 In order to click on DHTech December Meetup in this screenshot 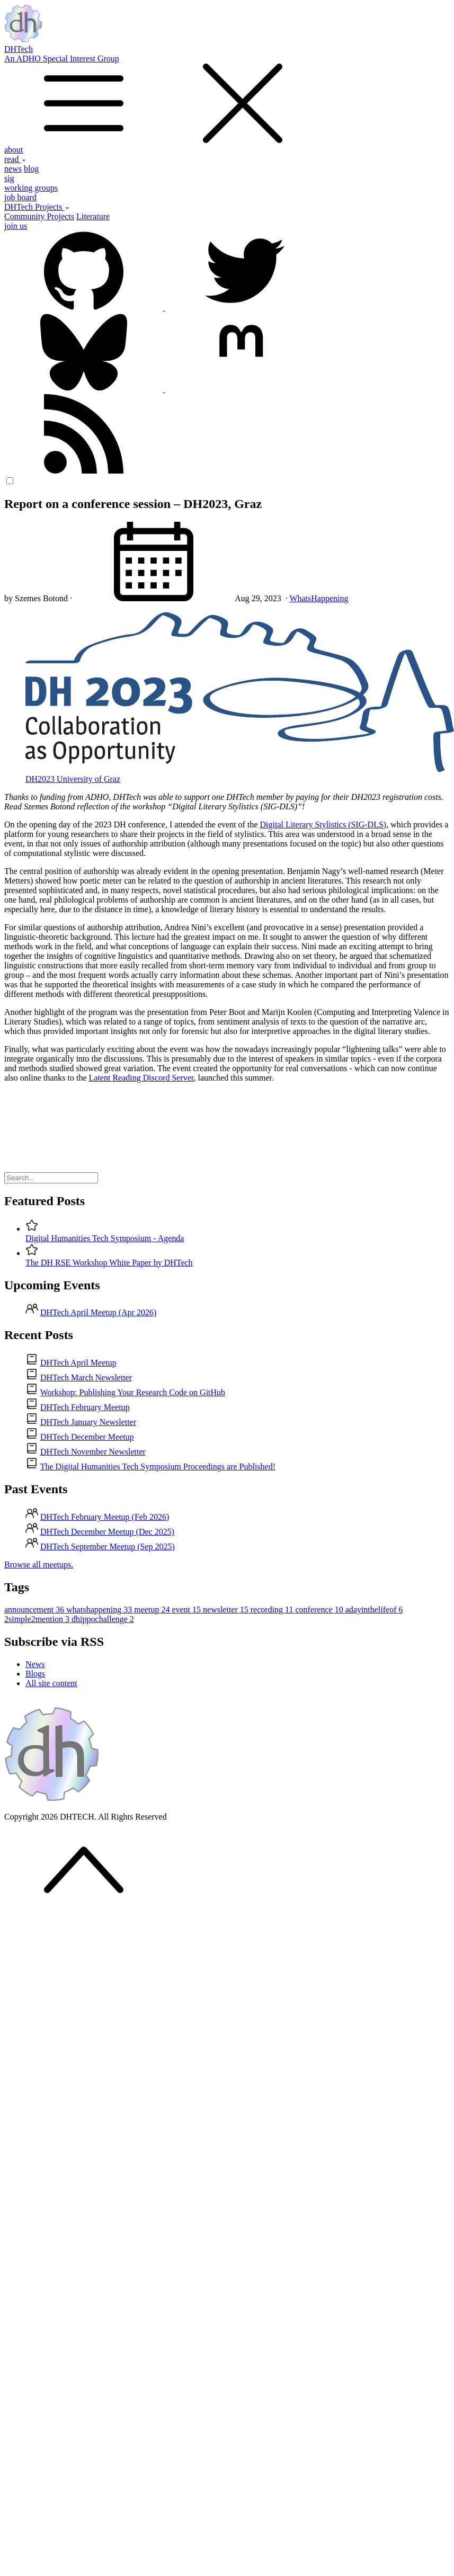, I will do `click(87, 1436)`.